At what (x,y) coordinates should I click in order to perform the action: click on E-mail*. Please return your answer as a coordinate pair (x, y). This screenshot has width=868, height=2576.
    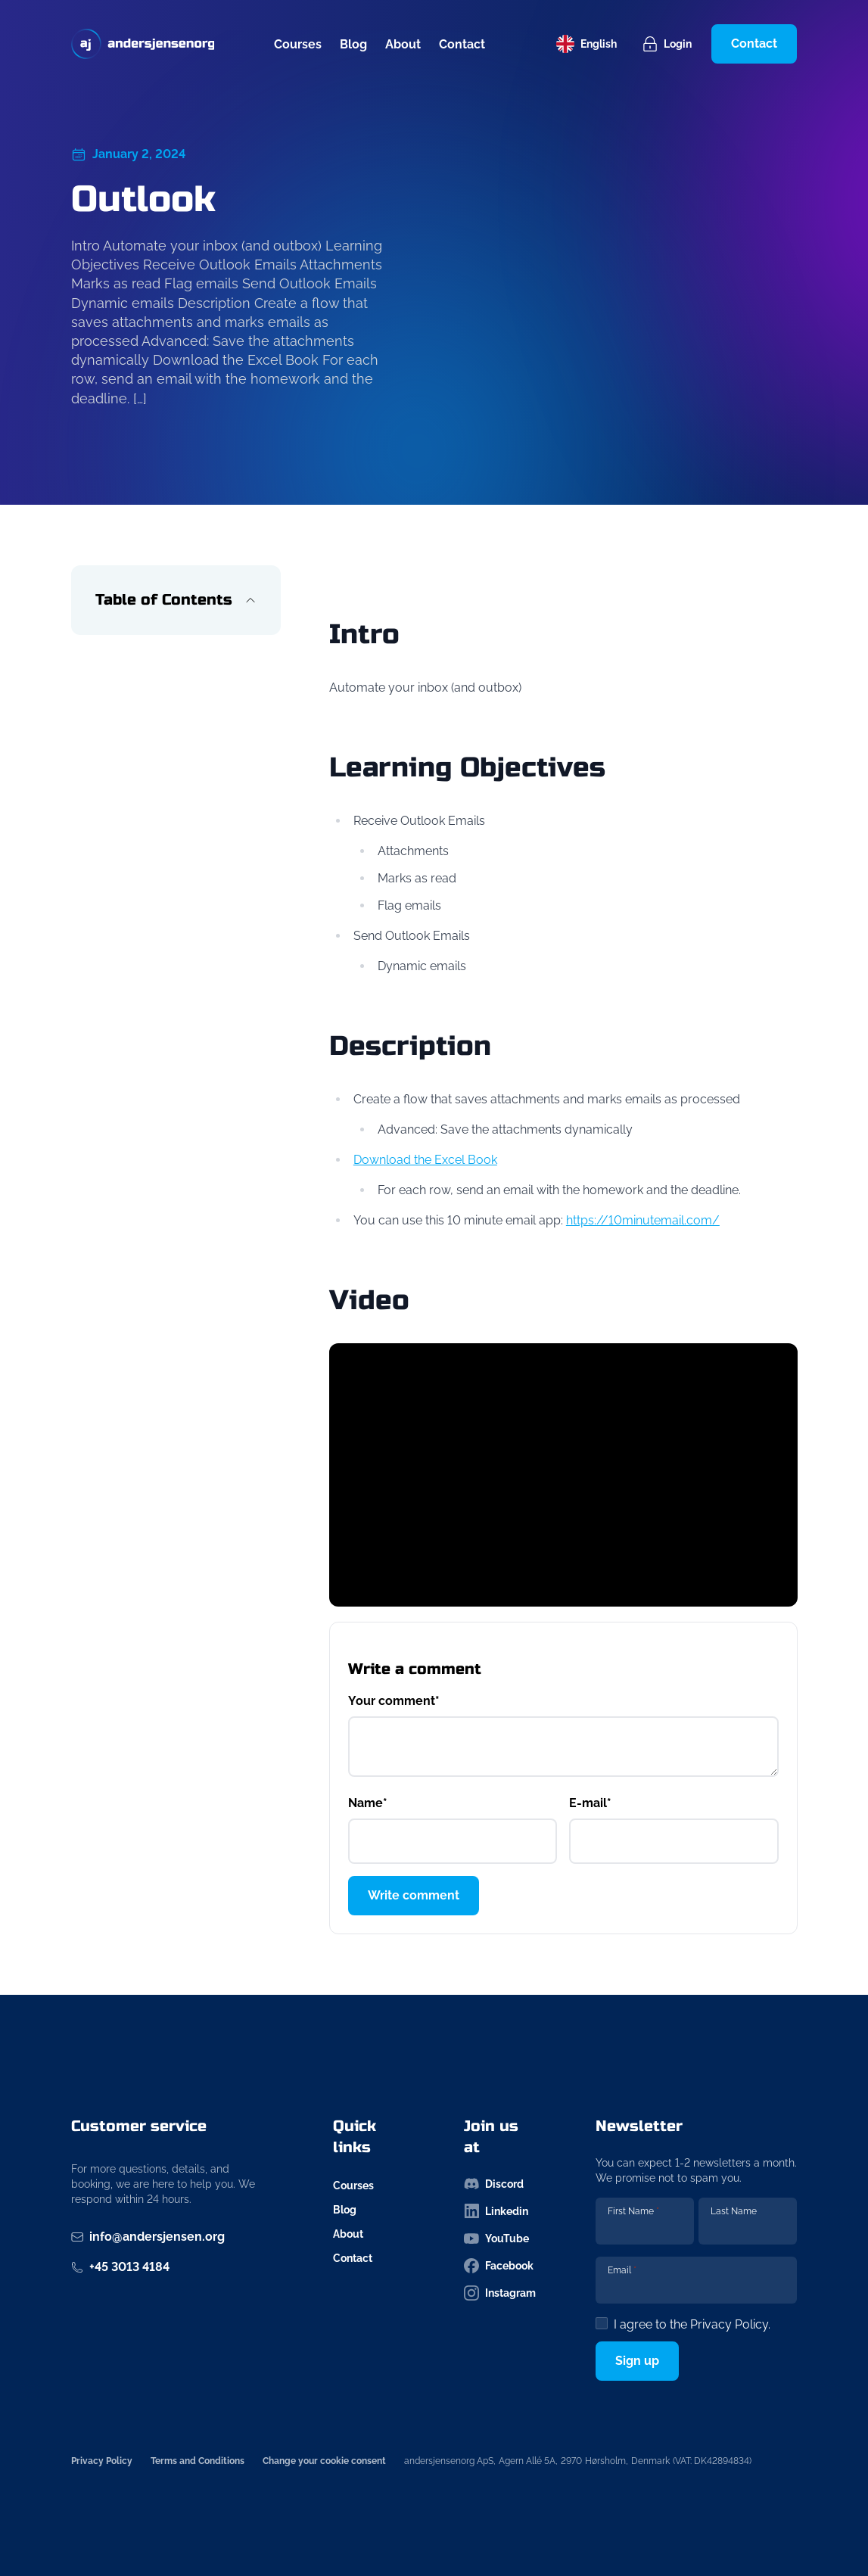
    Looking at the image, I should click on (590, 1803).